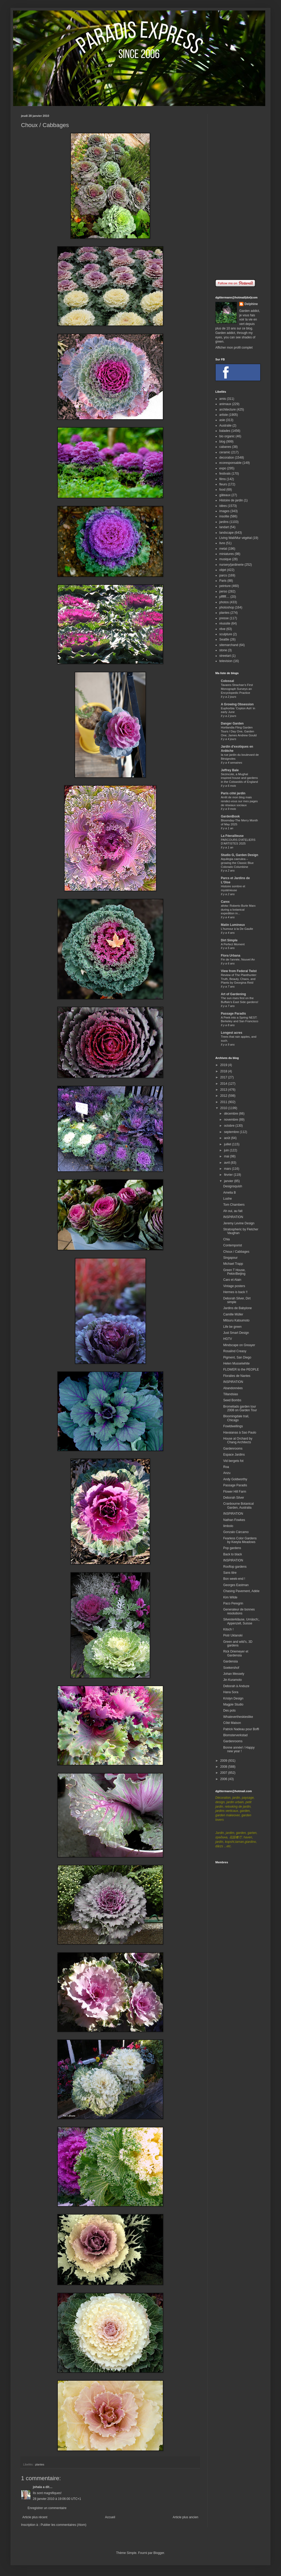  Describe the element at coordinates (227, 1150) in the screenshot. I see `juin` at that location.